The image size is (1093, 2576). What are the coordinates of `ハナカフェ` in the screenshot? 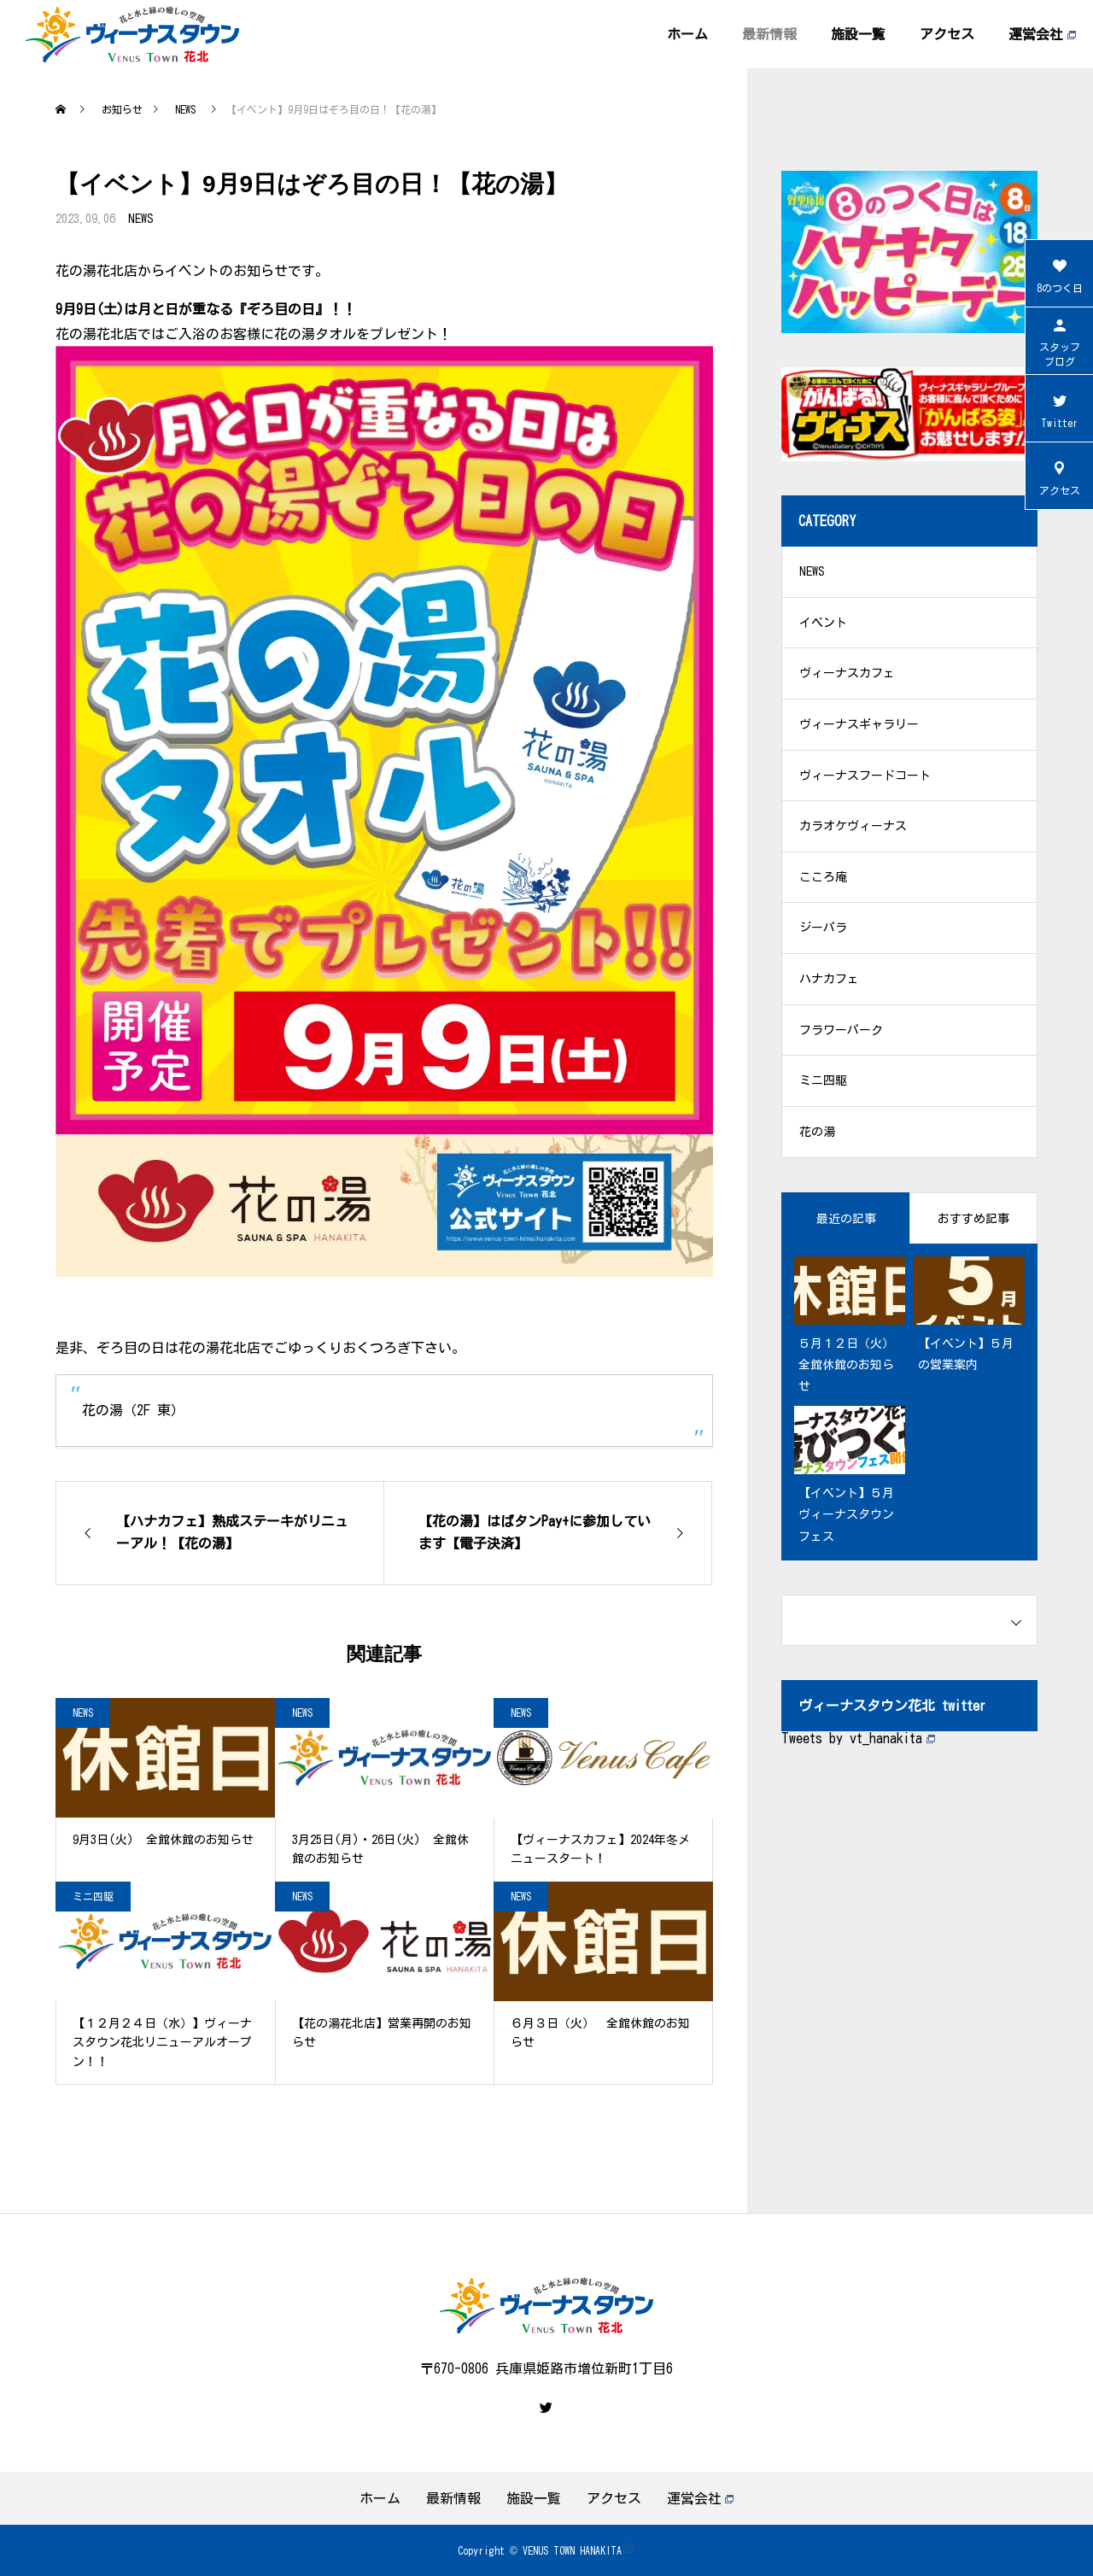 It's located at (829, 982).